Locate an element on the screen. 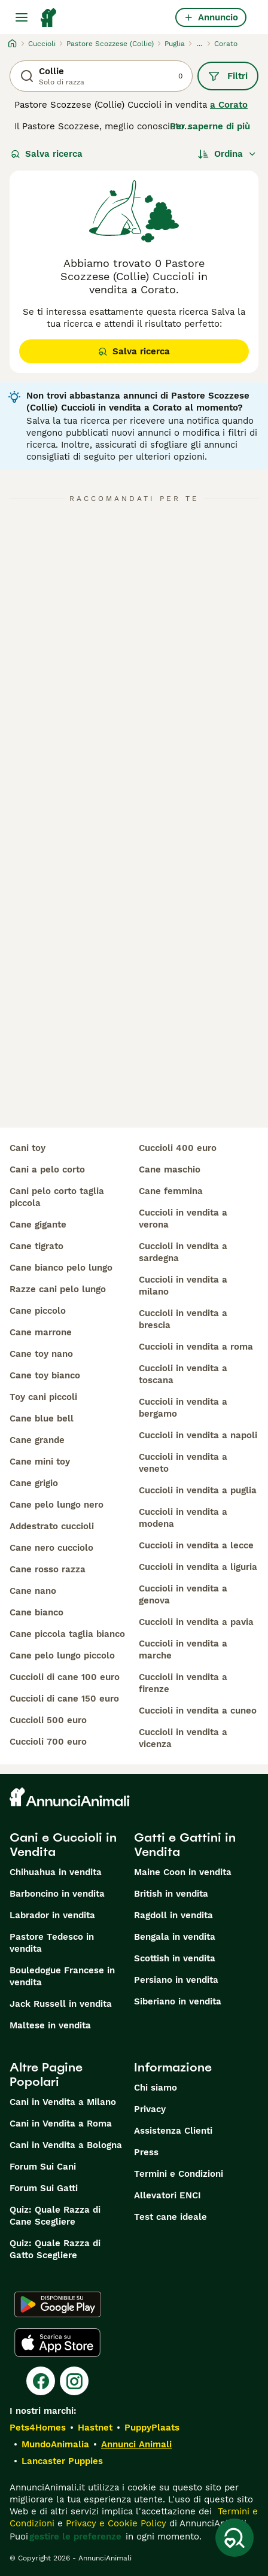  Siberiano in vendita is located at coordinates (177, 2001).